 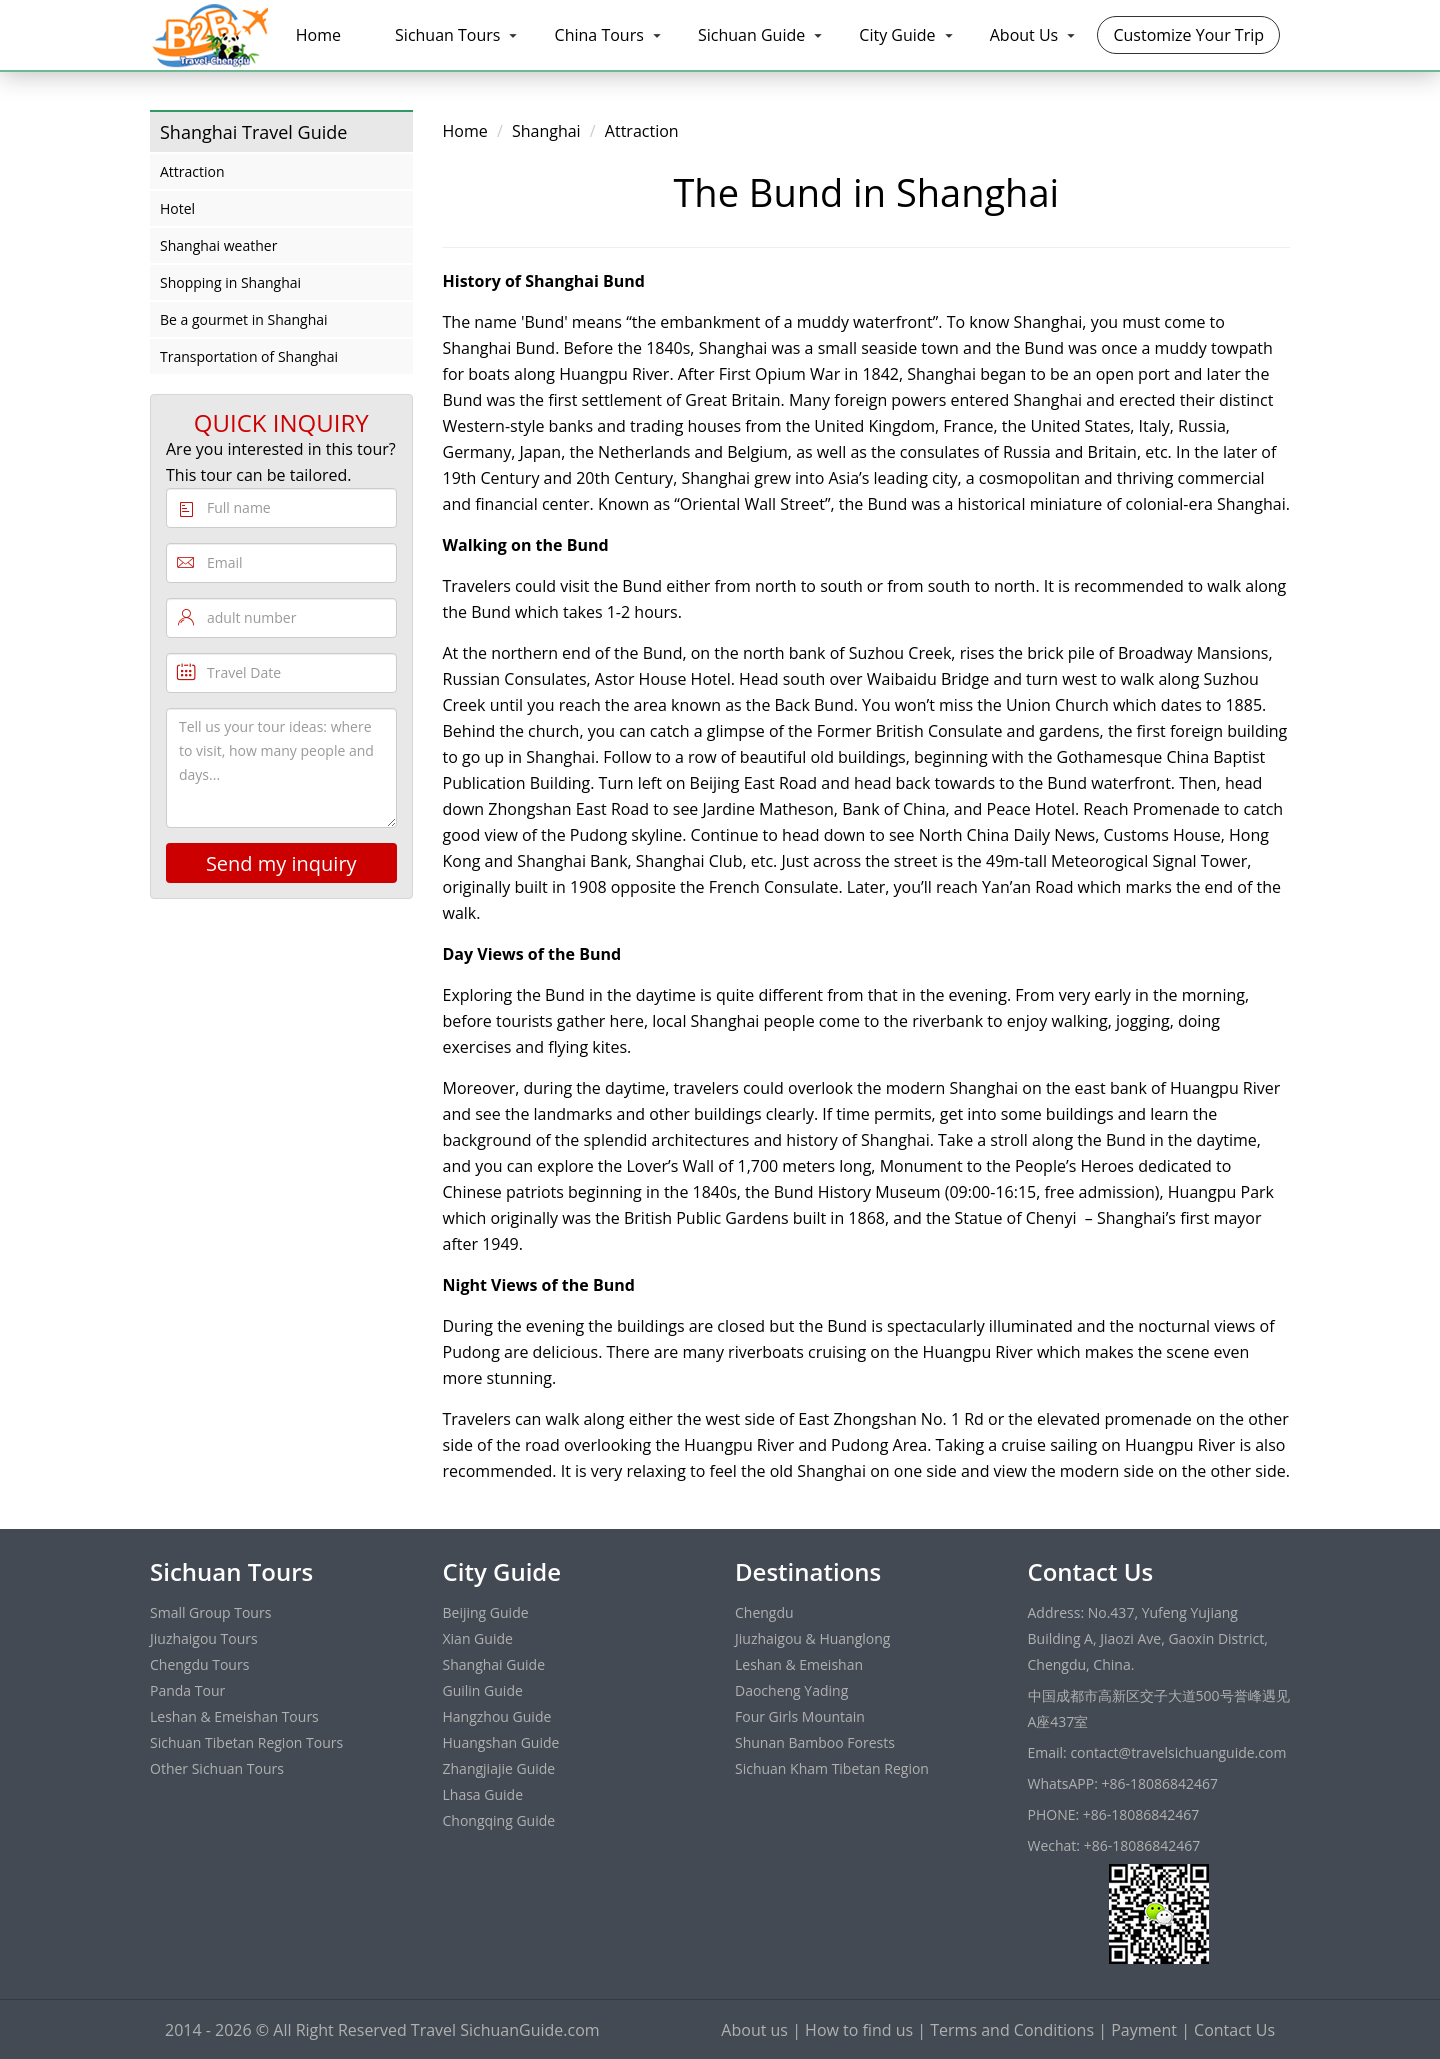 What do you see at coordinates (192, 171) in the screenshot?
I see `Attraction` at bounding box center [192, 171].